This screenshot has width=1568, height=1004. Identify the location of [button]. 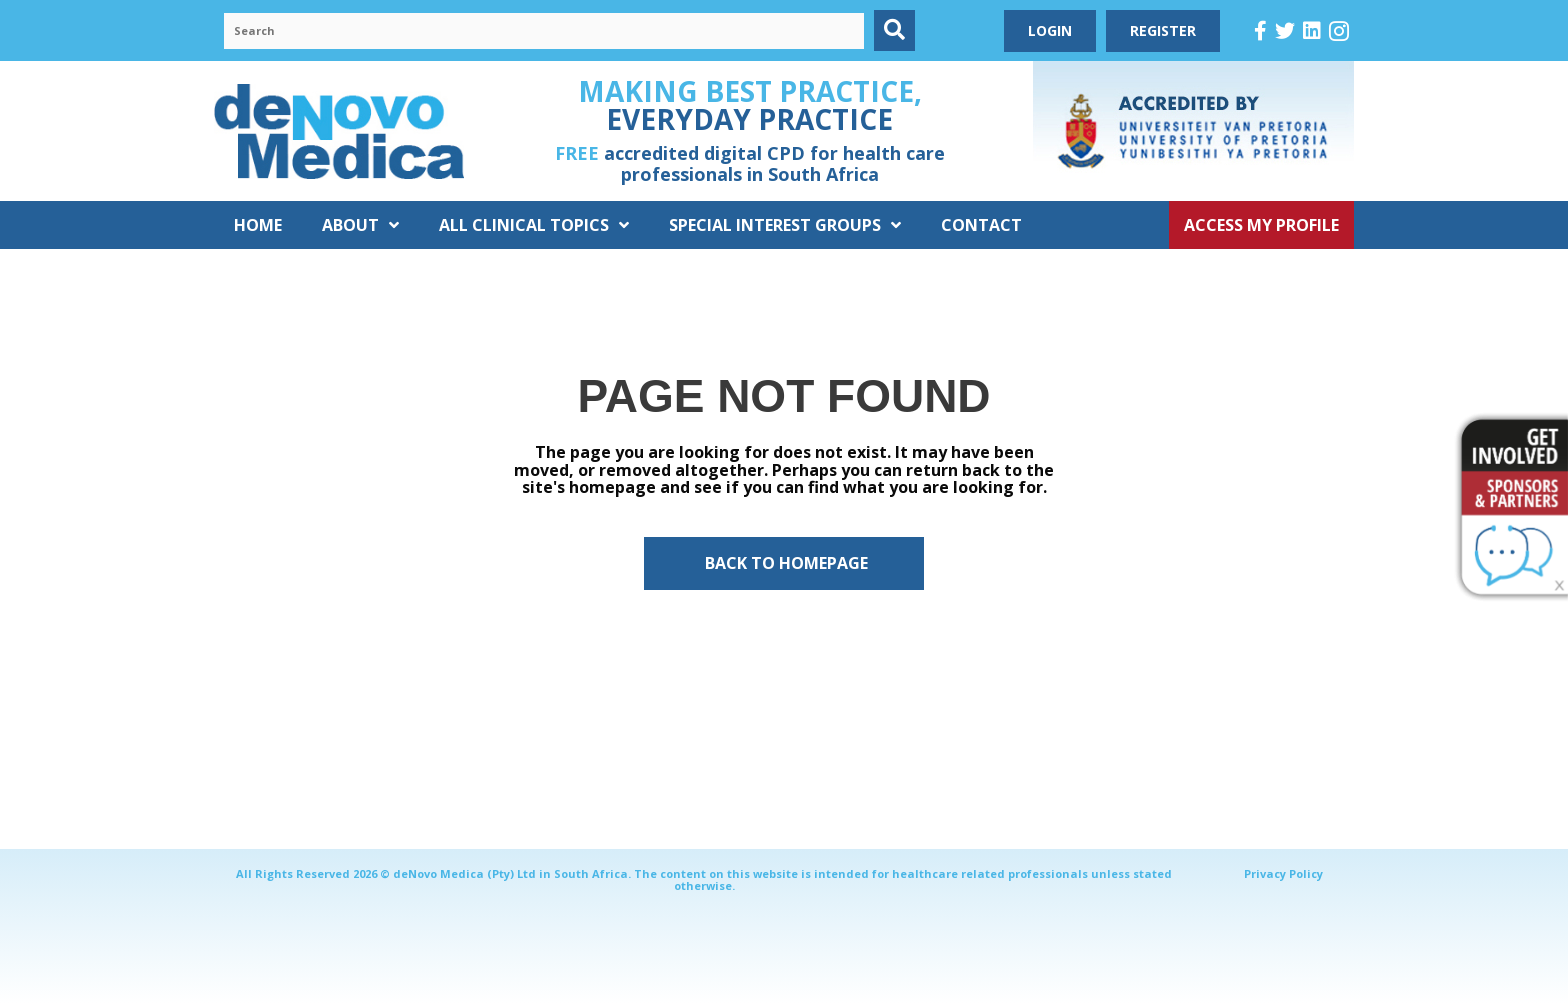
(894, 30).